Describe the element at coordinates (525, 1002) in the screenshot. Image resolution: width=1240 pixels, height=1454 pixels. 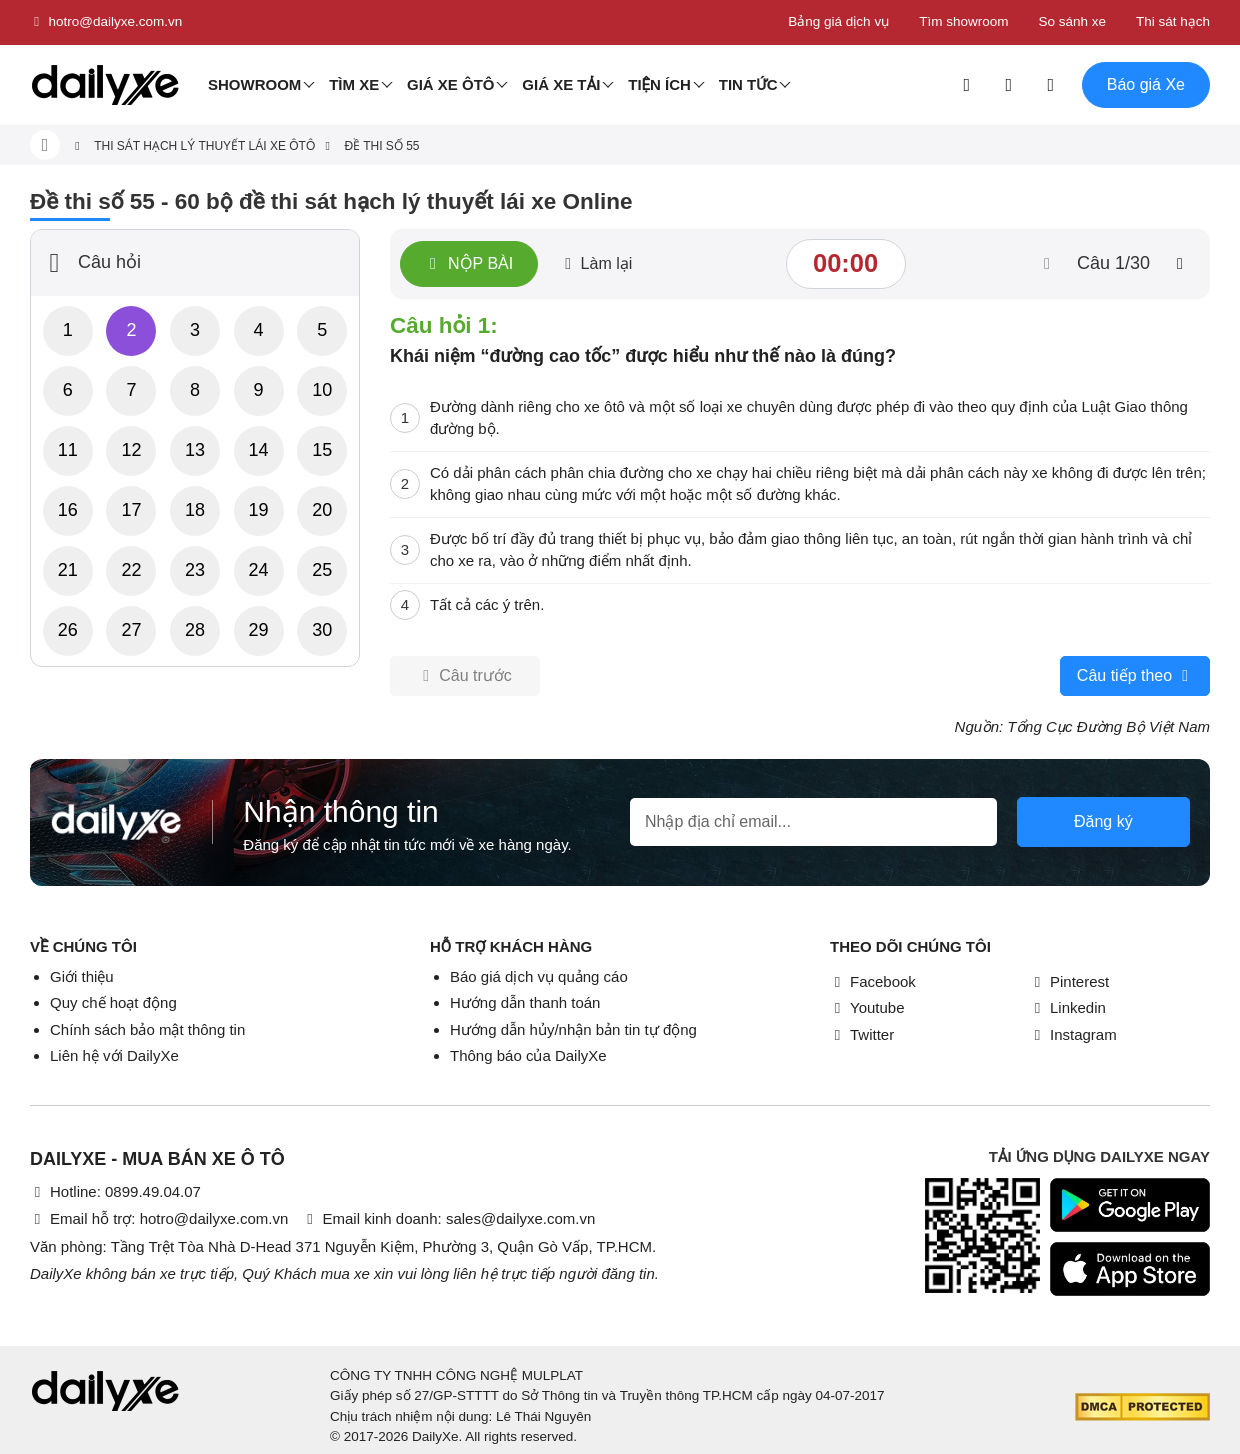
I see `Hướng dẫn thanh toán` at that location.